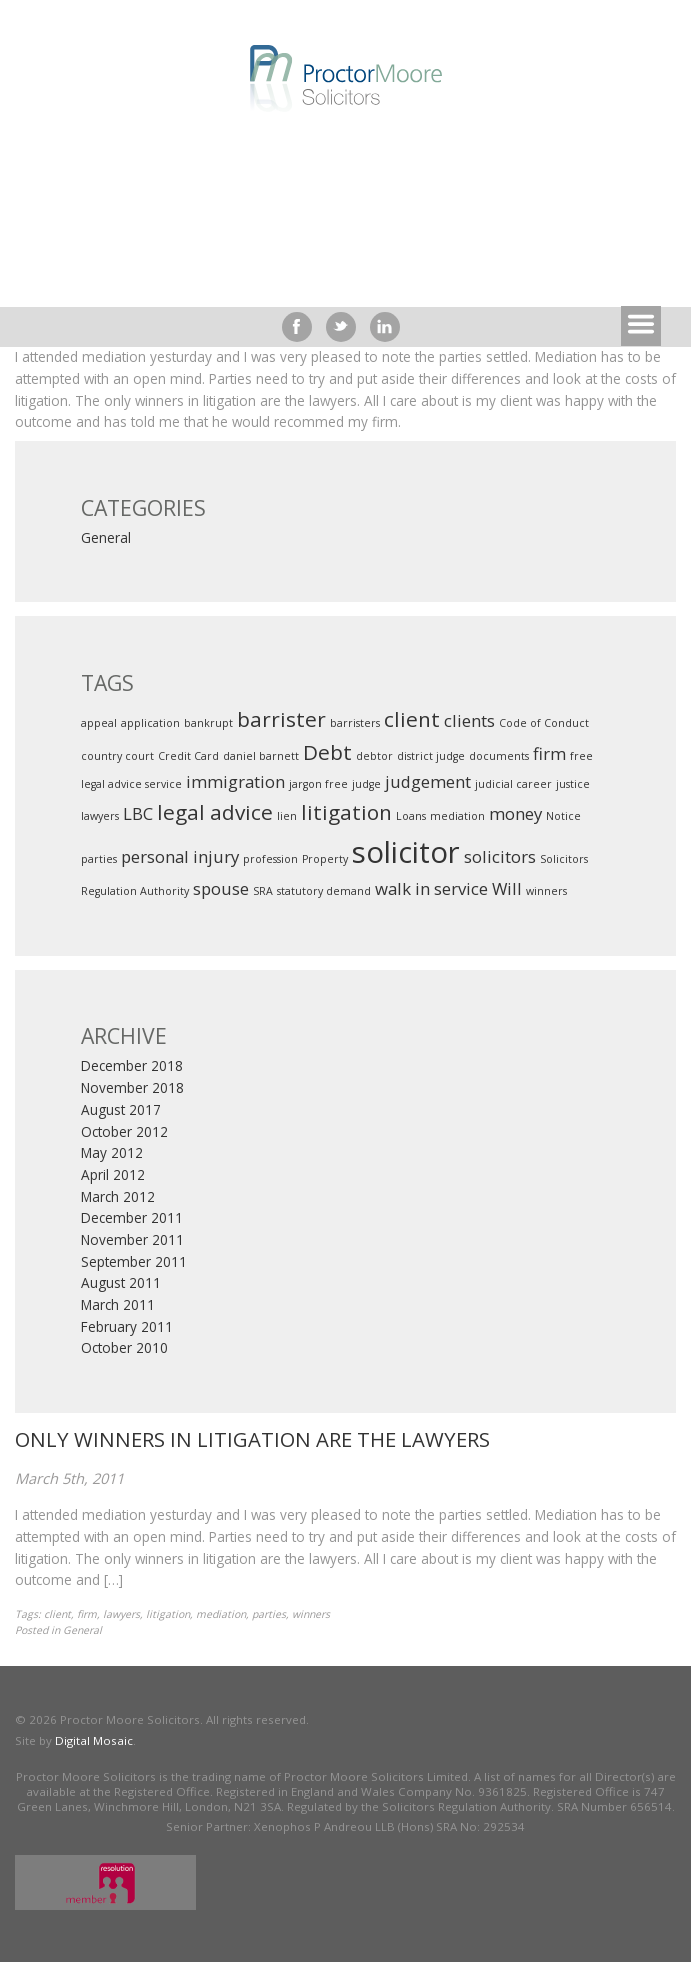  What do you see at coordinates (99, 859) in the screenshot?
I see `parties [parties (1 item)]` at bounding box center [99, 859].